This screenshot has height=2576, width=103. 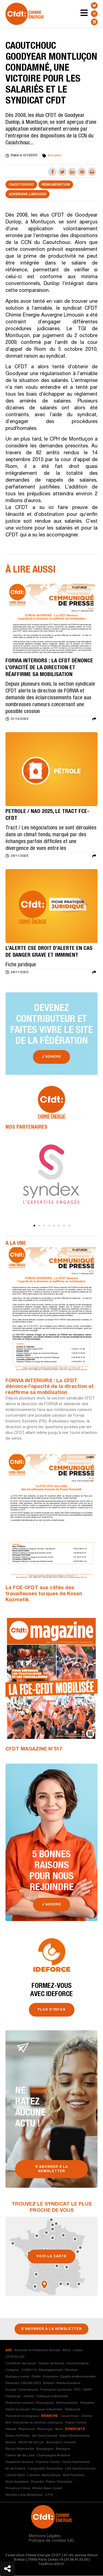 What do you see at coordinates (28, 2370) in the screenshot?
I see `COVID-19` at bounding box center [28, 2370].